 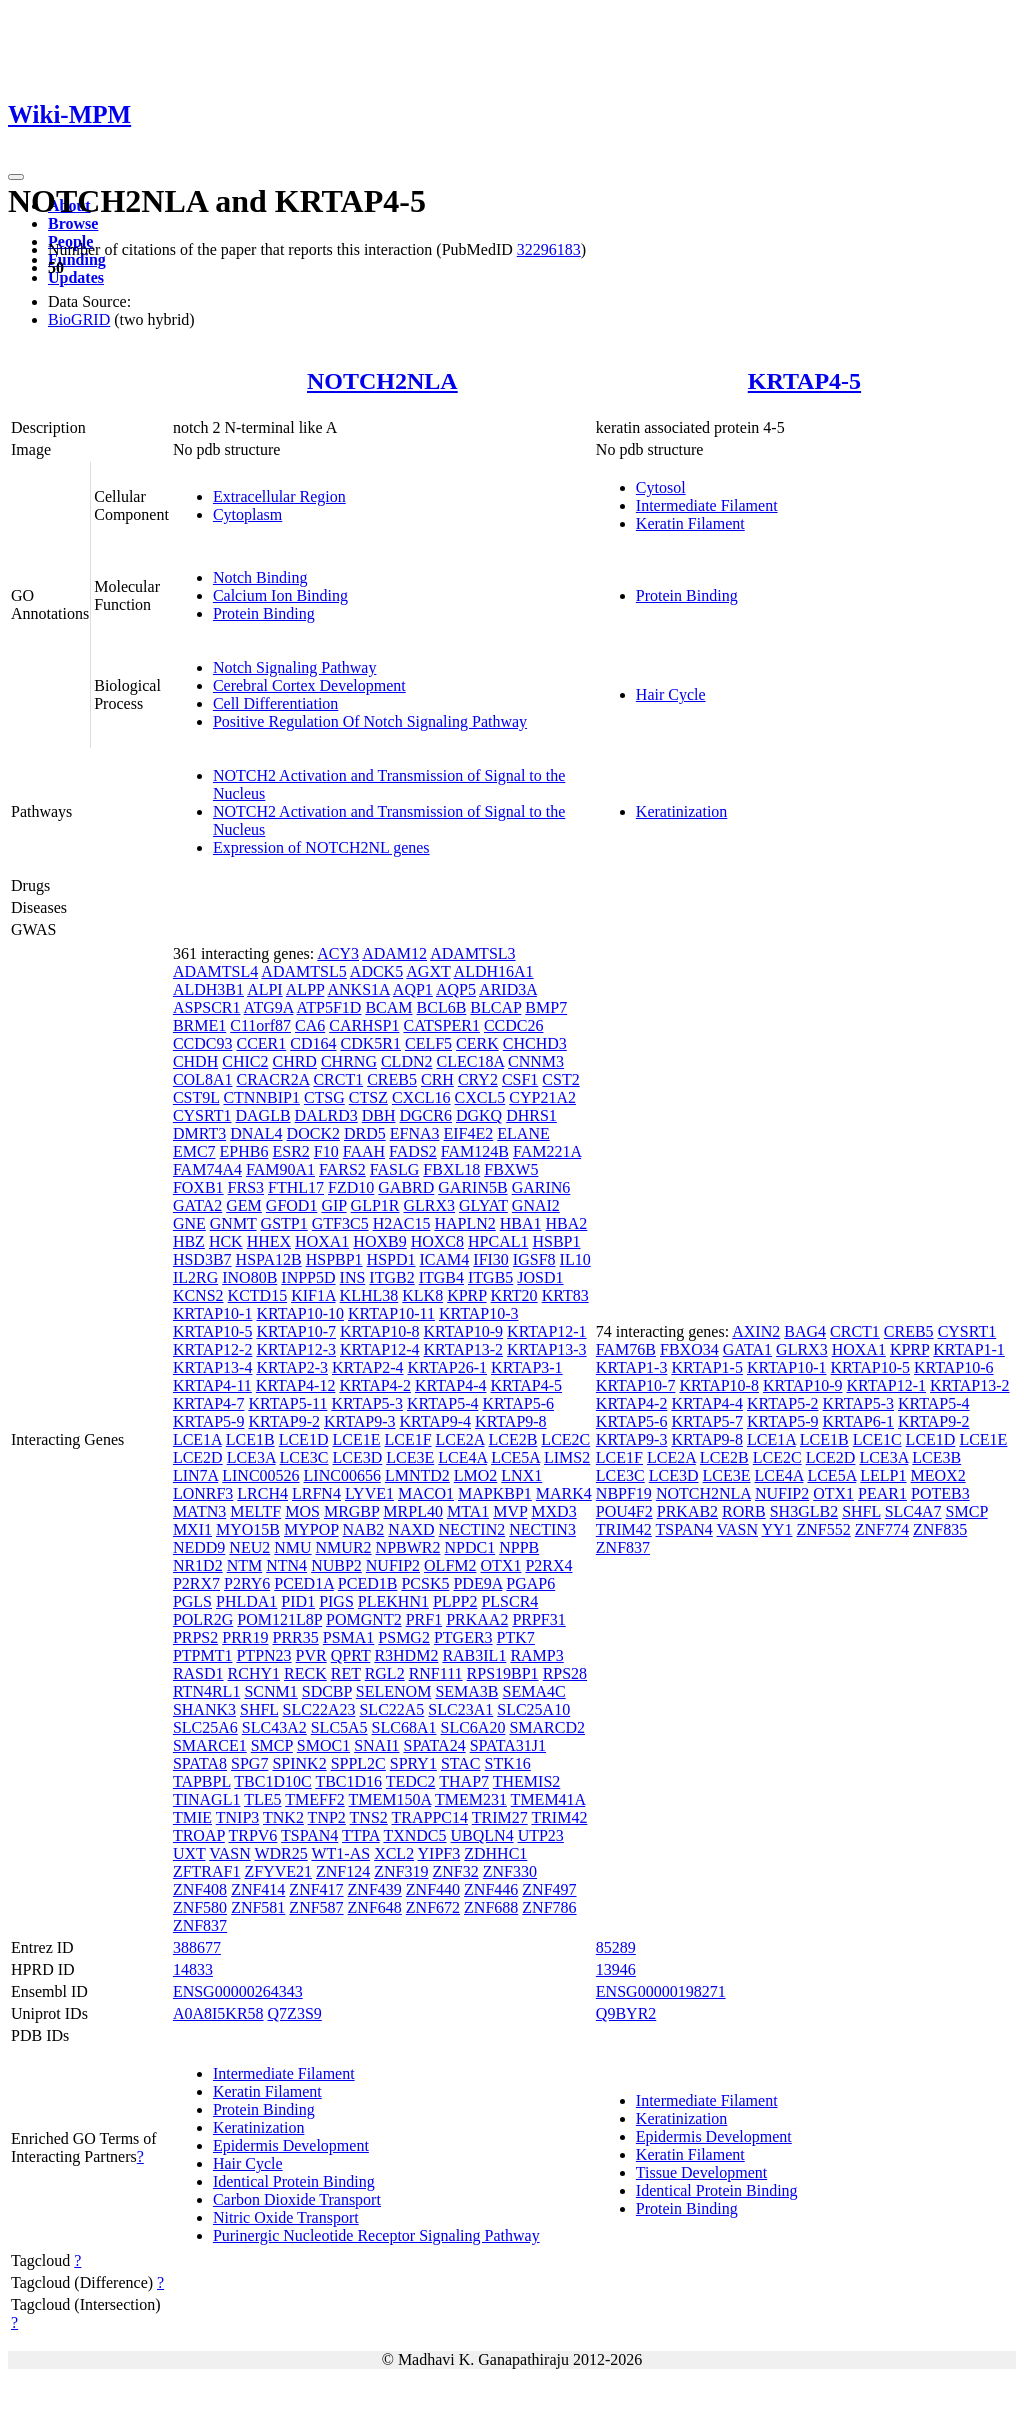 What do you see at coordinates (364, 1619) in the screenshot?
I see `POMGNT2` at bounding box center [364, 1619].